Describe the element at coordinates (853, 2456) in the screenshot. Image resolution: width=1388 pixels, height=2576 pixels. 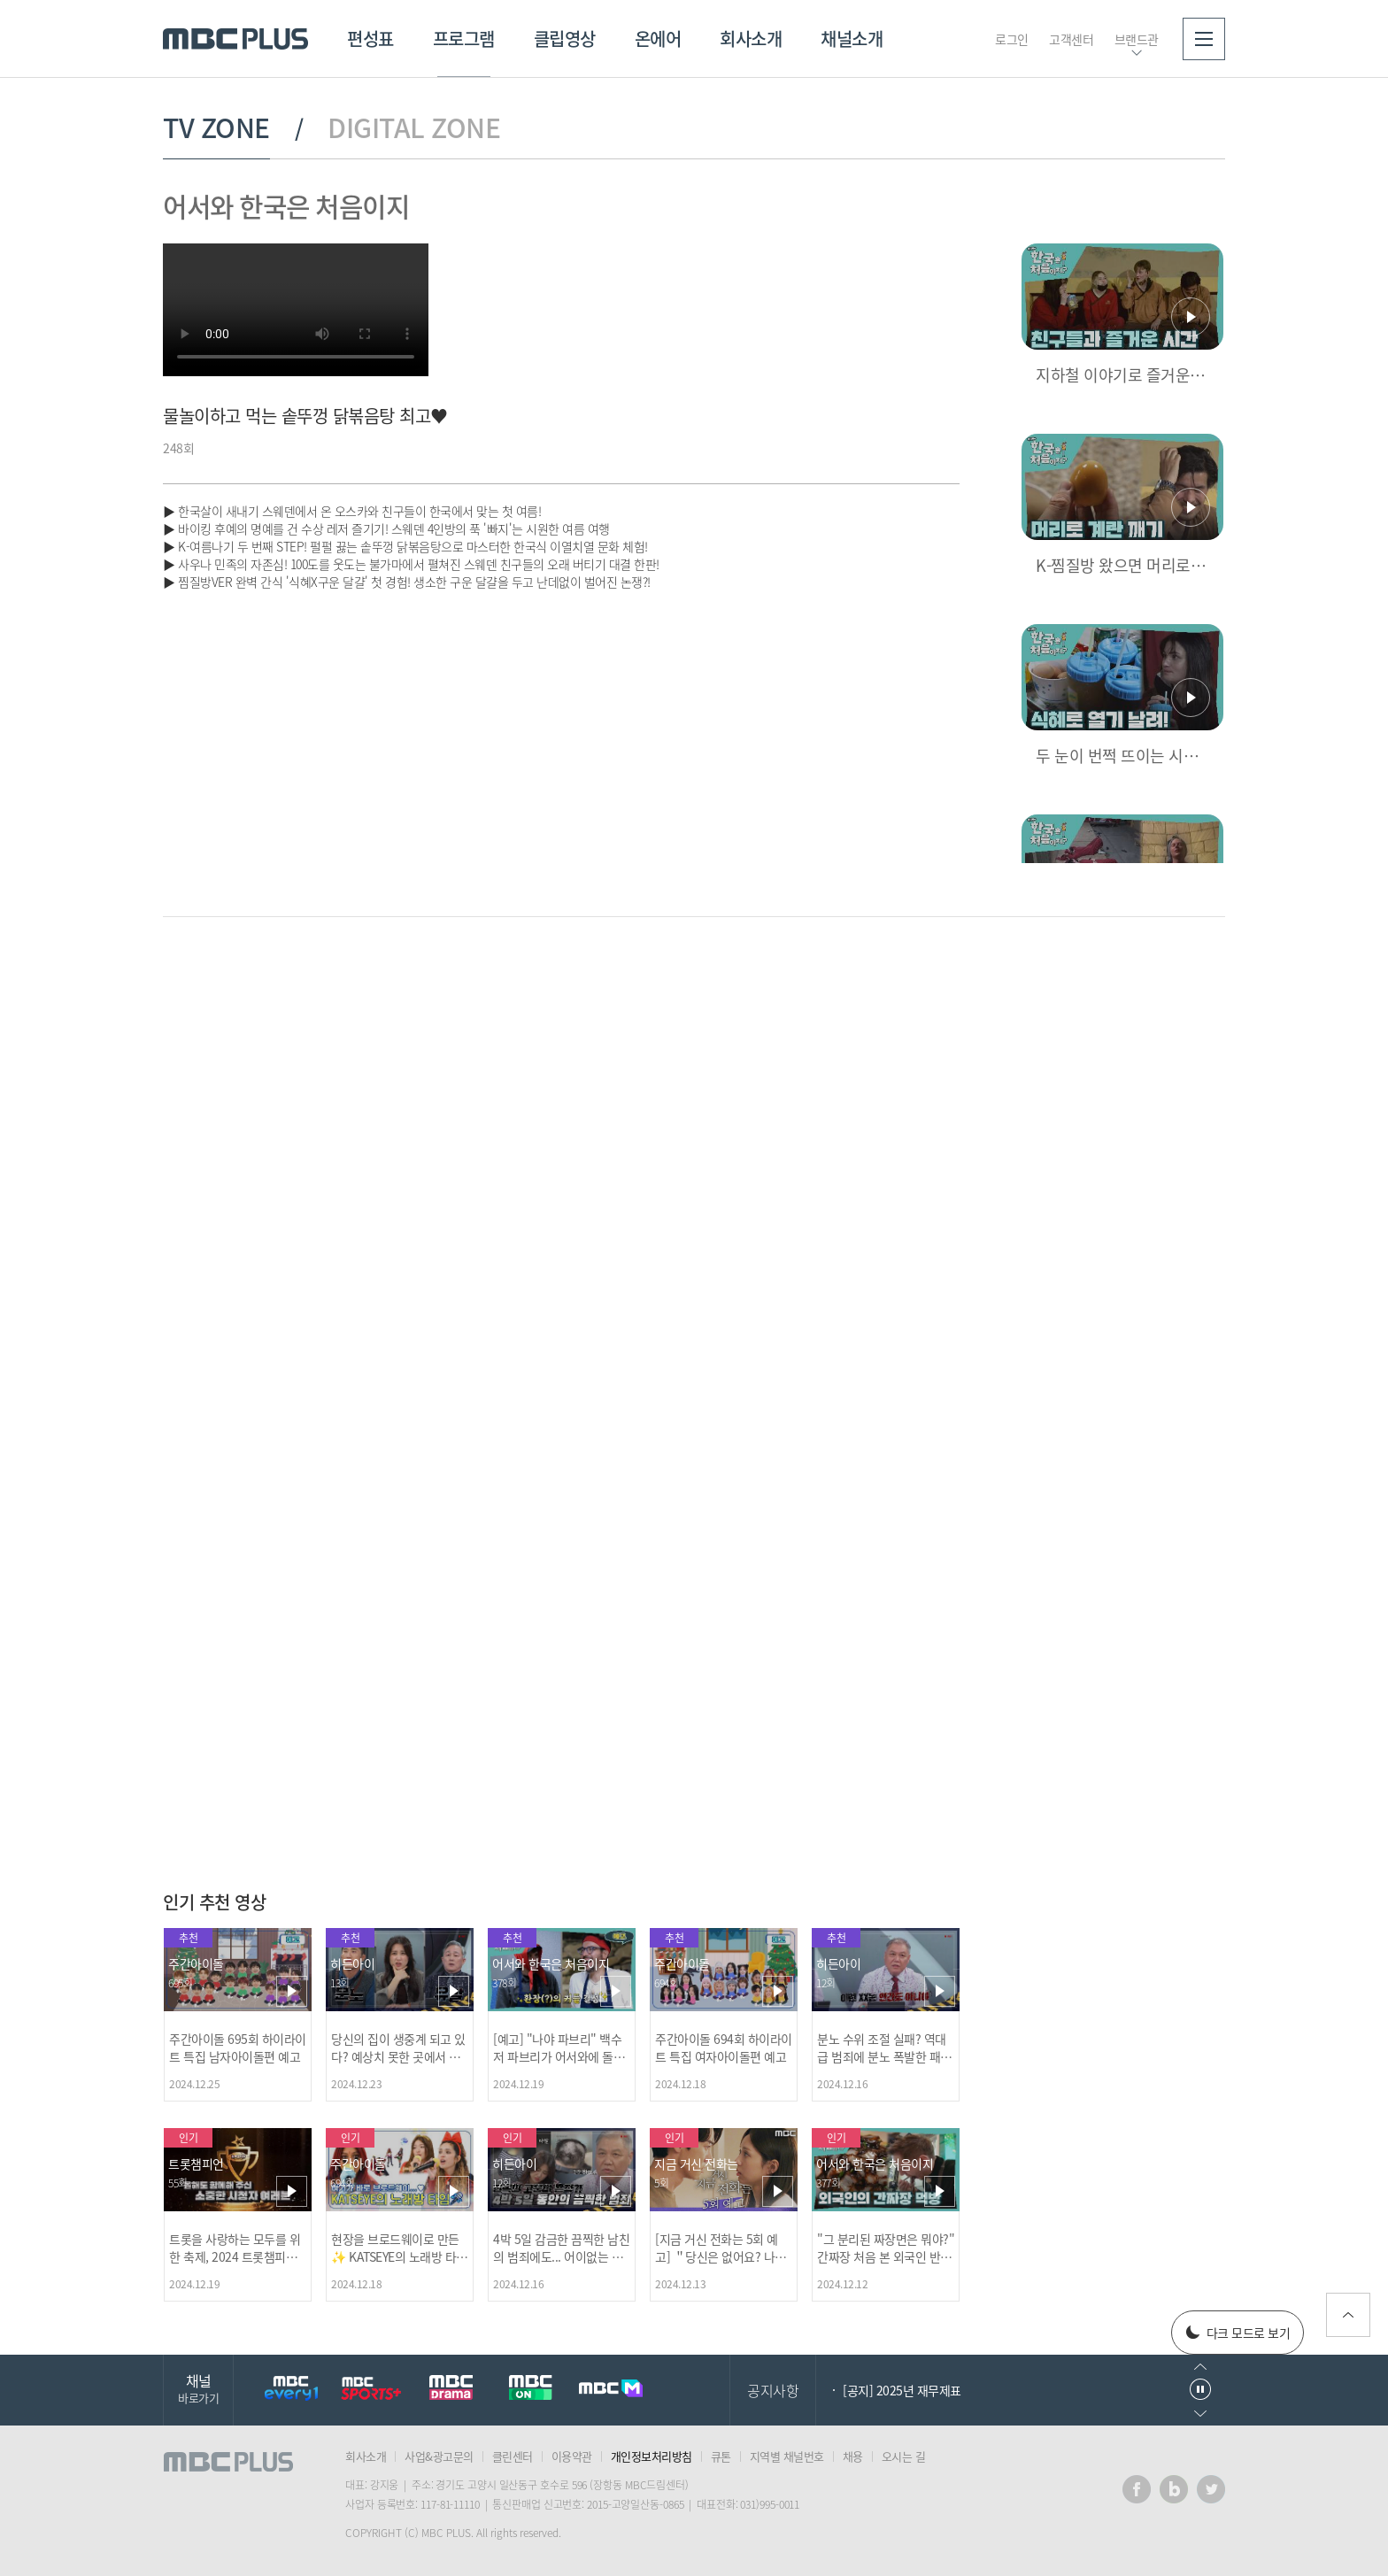
I see `채용` at that location.